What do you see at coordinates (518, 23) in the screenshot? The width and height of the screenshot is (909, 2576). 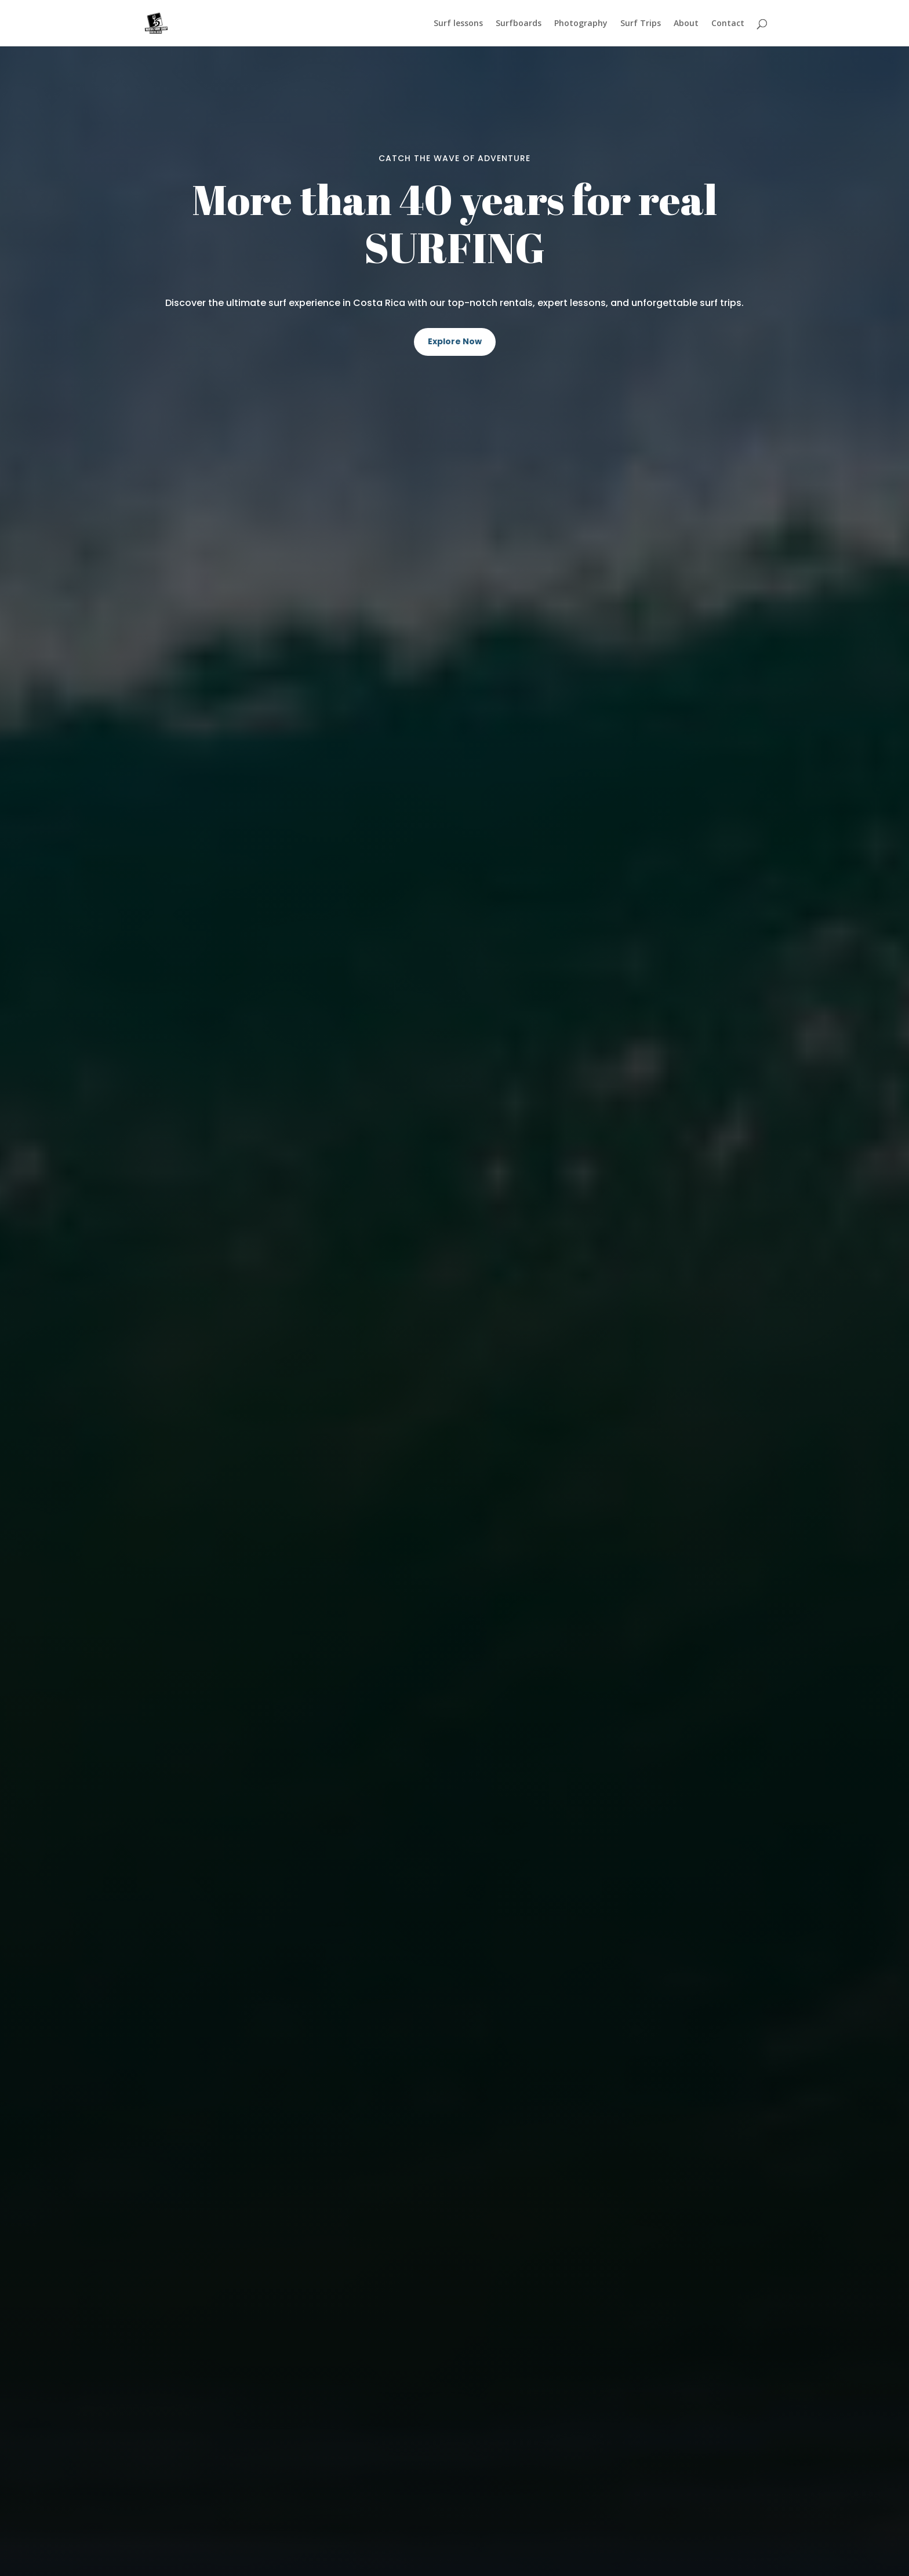 I see `Surfboards` at bounding box center [518, 23].